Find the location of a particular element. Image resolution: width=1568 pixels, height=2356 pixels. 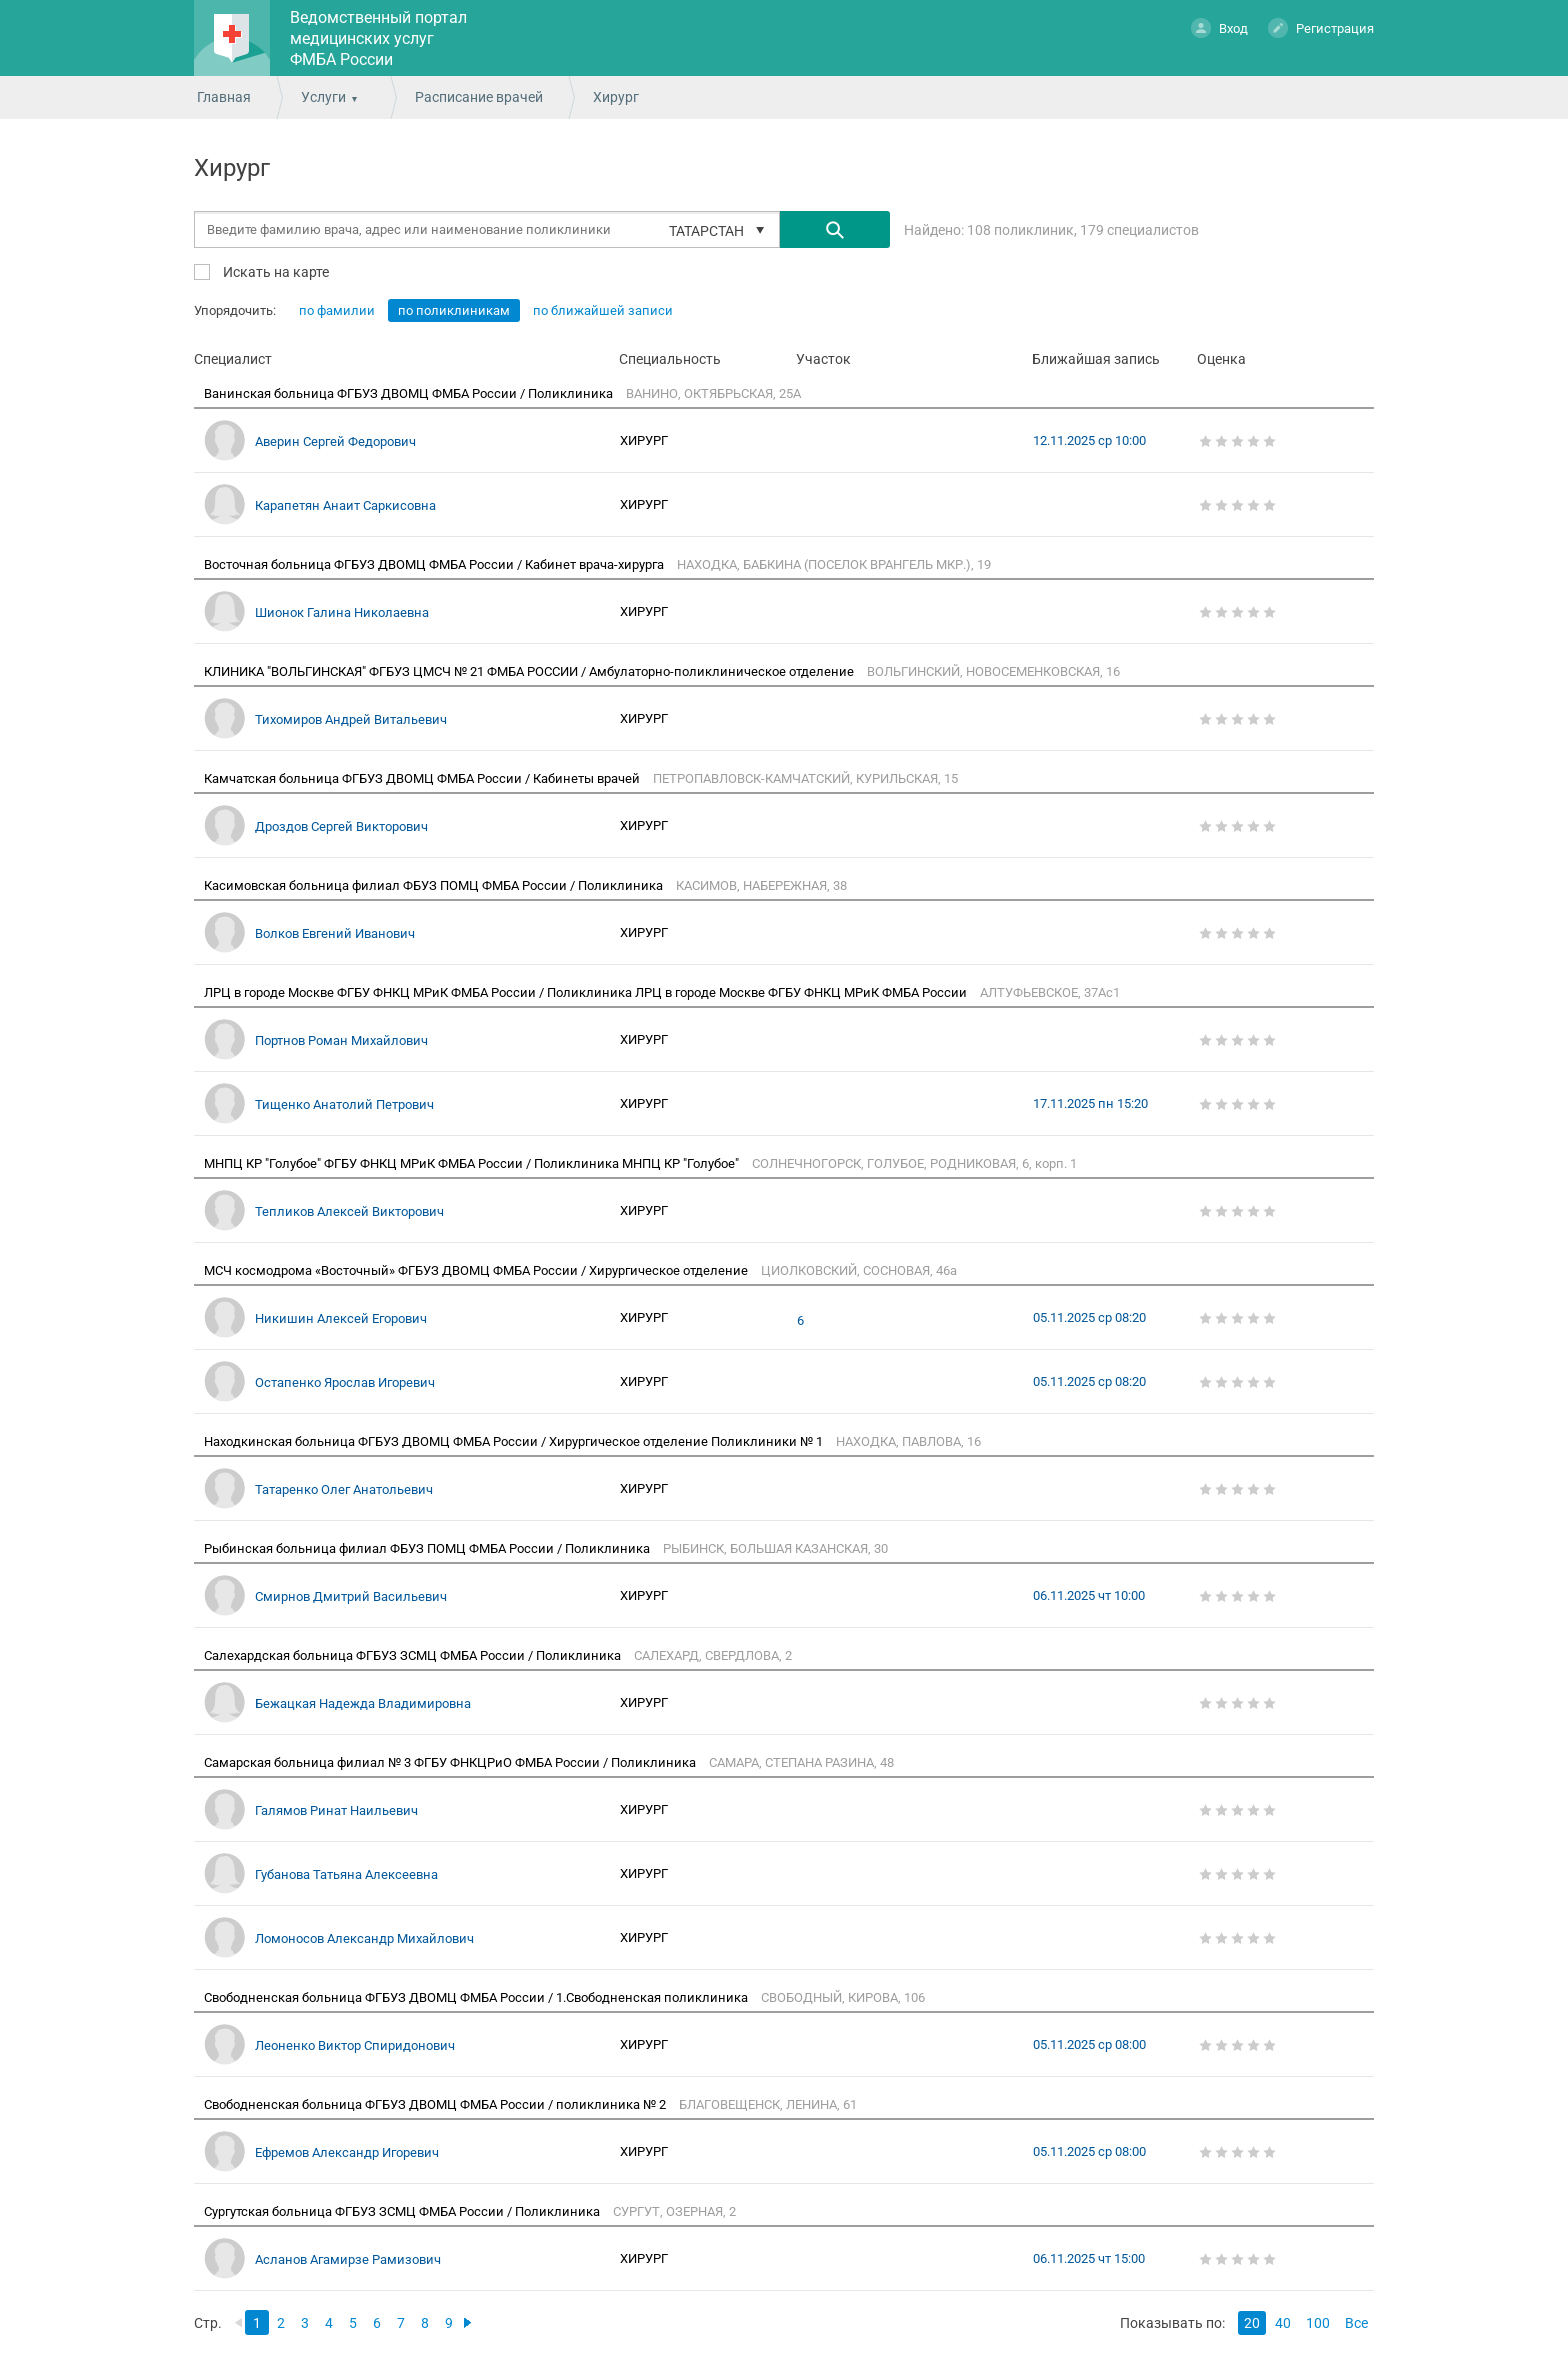

Восточная больница ФГБУЗ ДВОМЦ ФМБА России / Кабинет врача-хирурга is located at coordinates (435, 564).